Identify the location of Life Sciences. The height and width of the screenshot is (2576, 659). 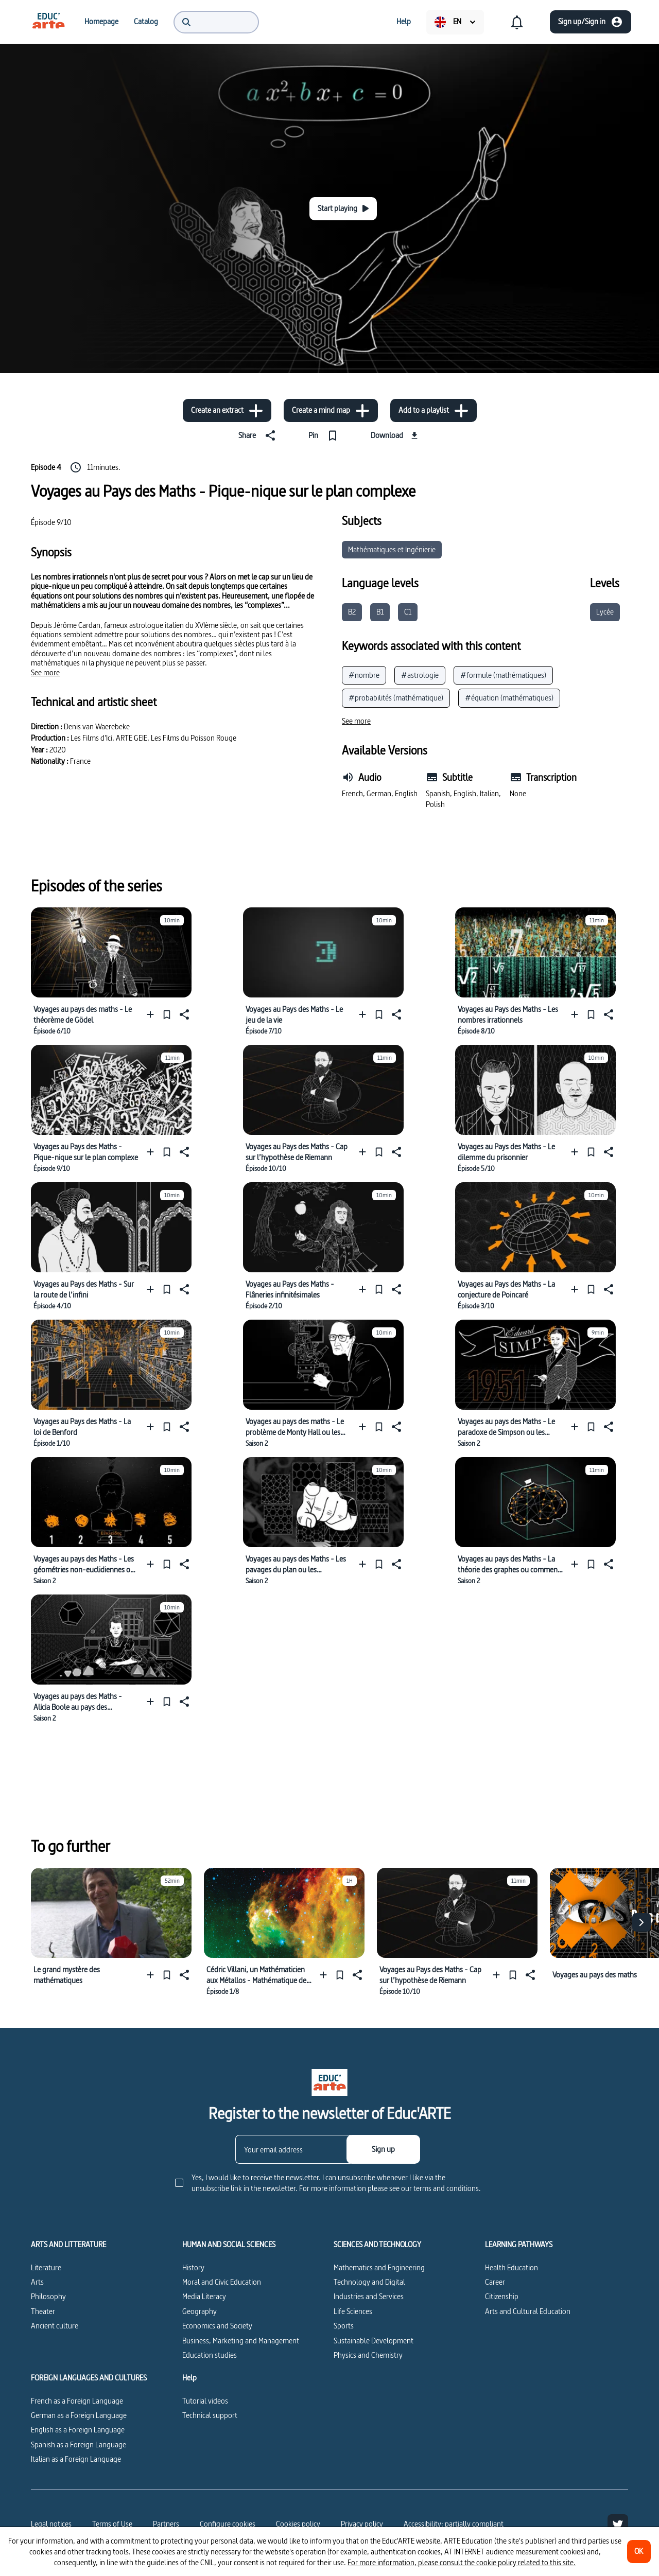
(353, 2311).